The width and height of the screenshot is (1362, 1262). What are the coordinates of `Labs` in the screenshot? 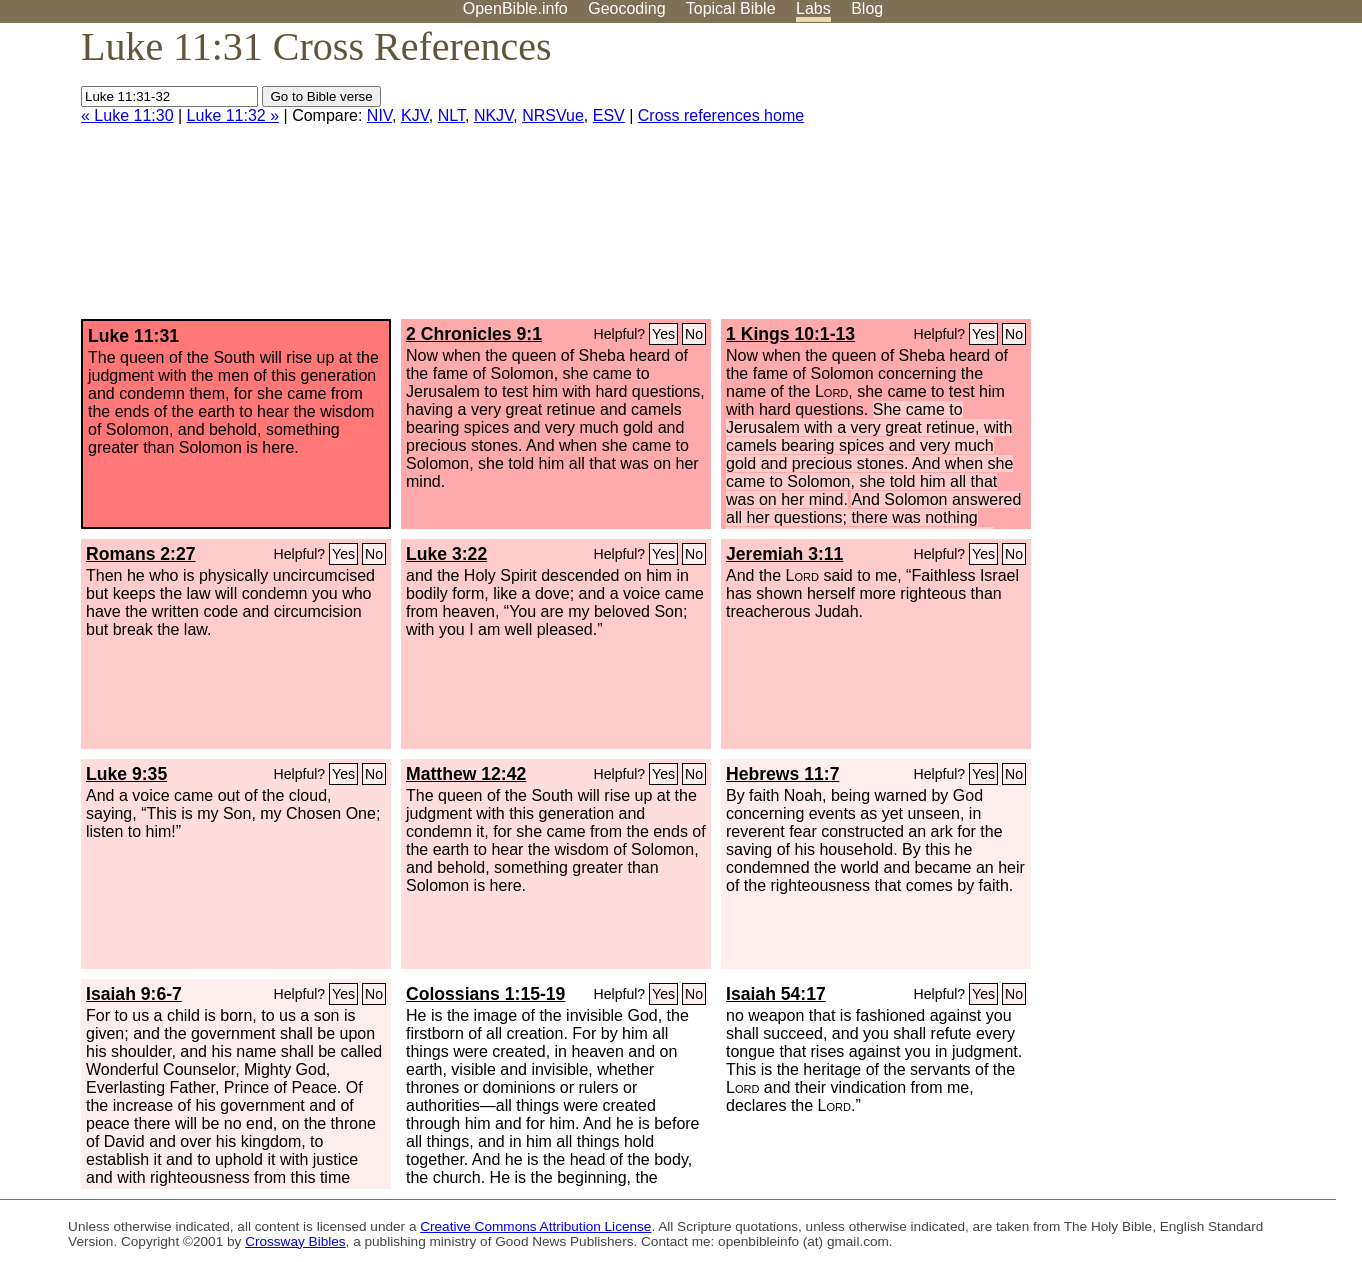 It's located at (813, 8).